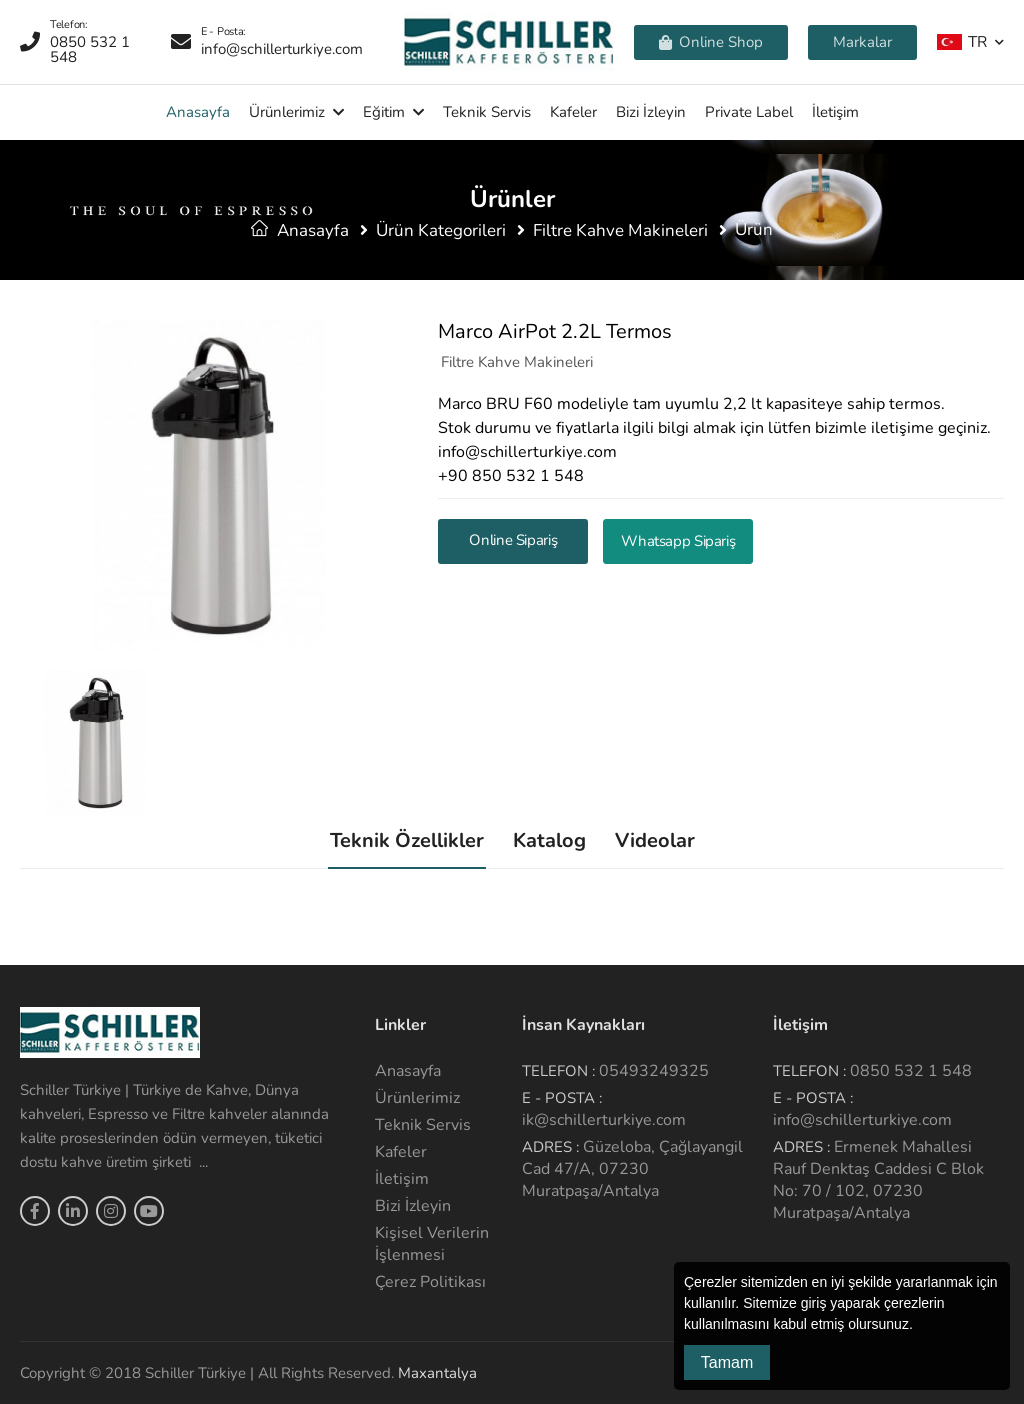  Describe the element at coordinates (513, 540) in the screenshot. I see `Online Sipariş` at that location.